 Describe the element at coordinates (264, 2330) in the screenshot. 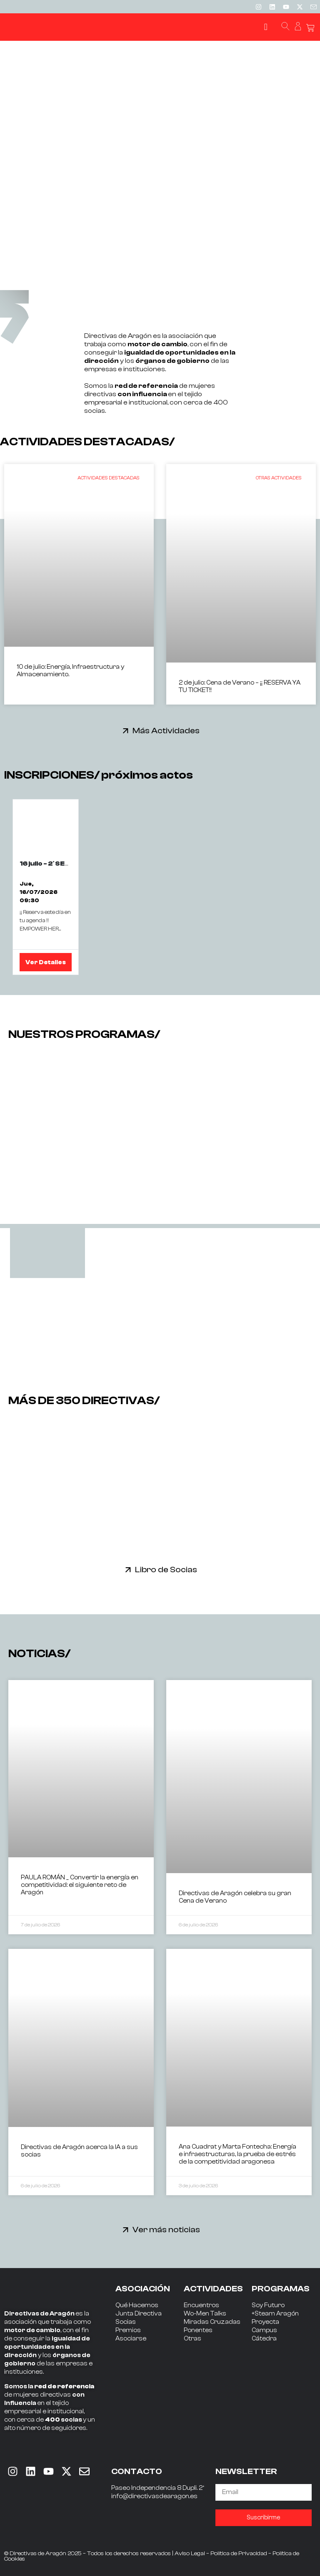

I see `Campus` at that location.